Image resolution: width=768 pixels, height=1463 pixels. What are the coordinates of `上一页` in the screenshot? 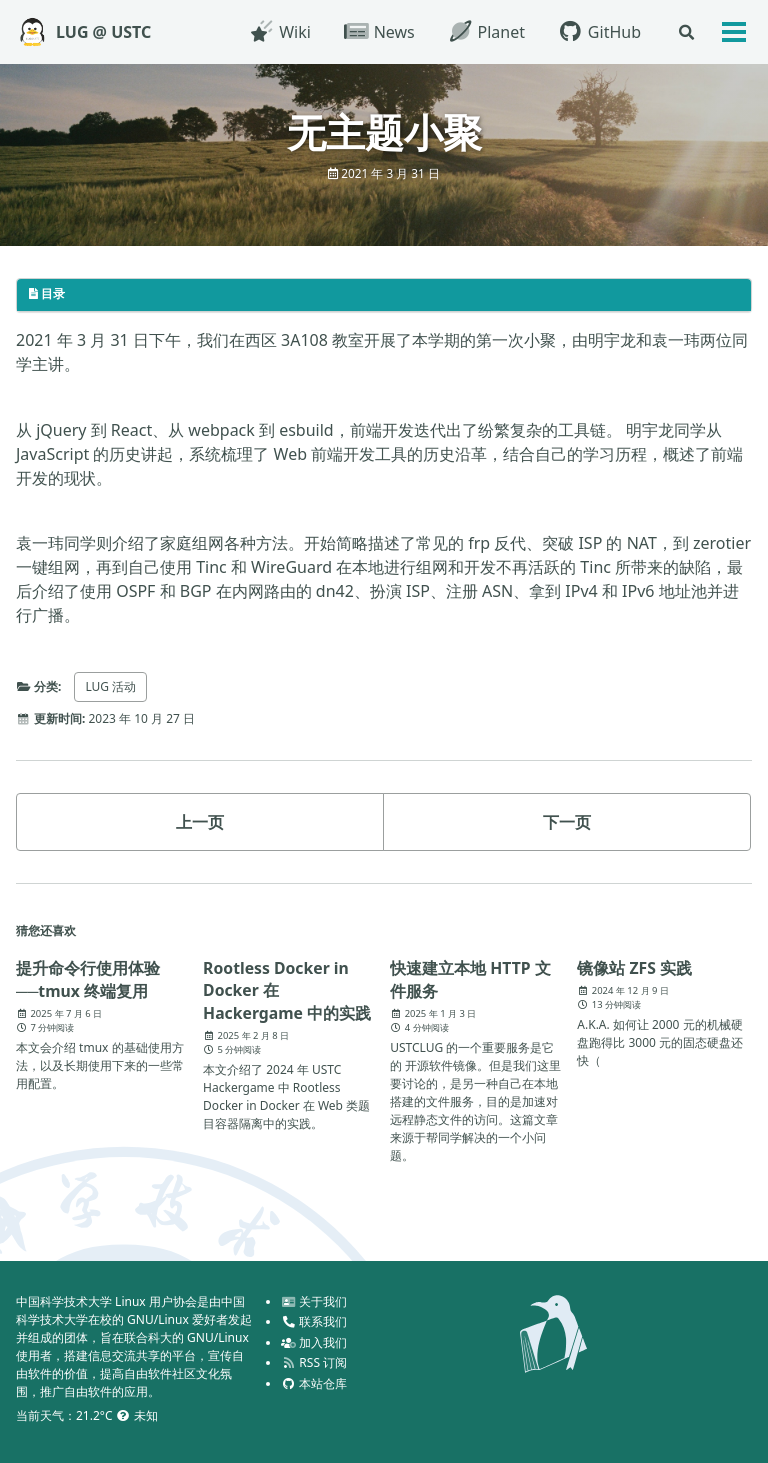 It's located at (200, 822).